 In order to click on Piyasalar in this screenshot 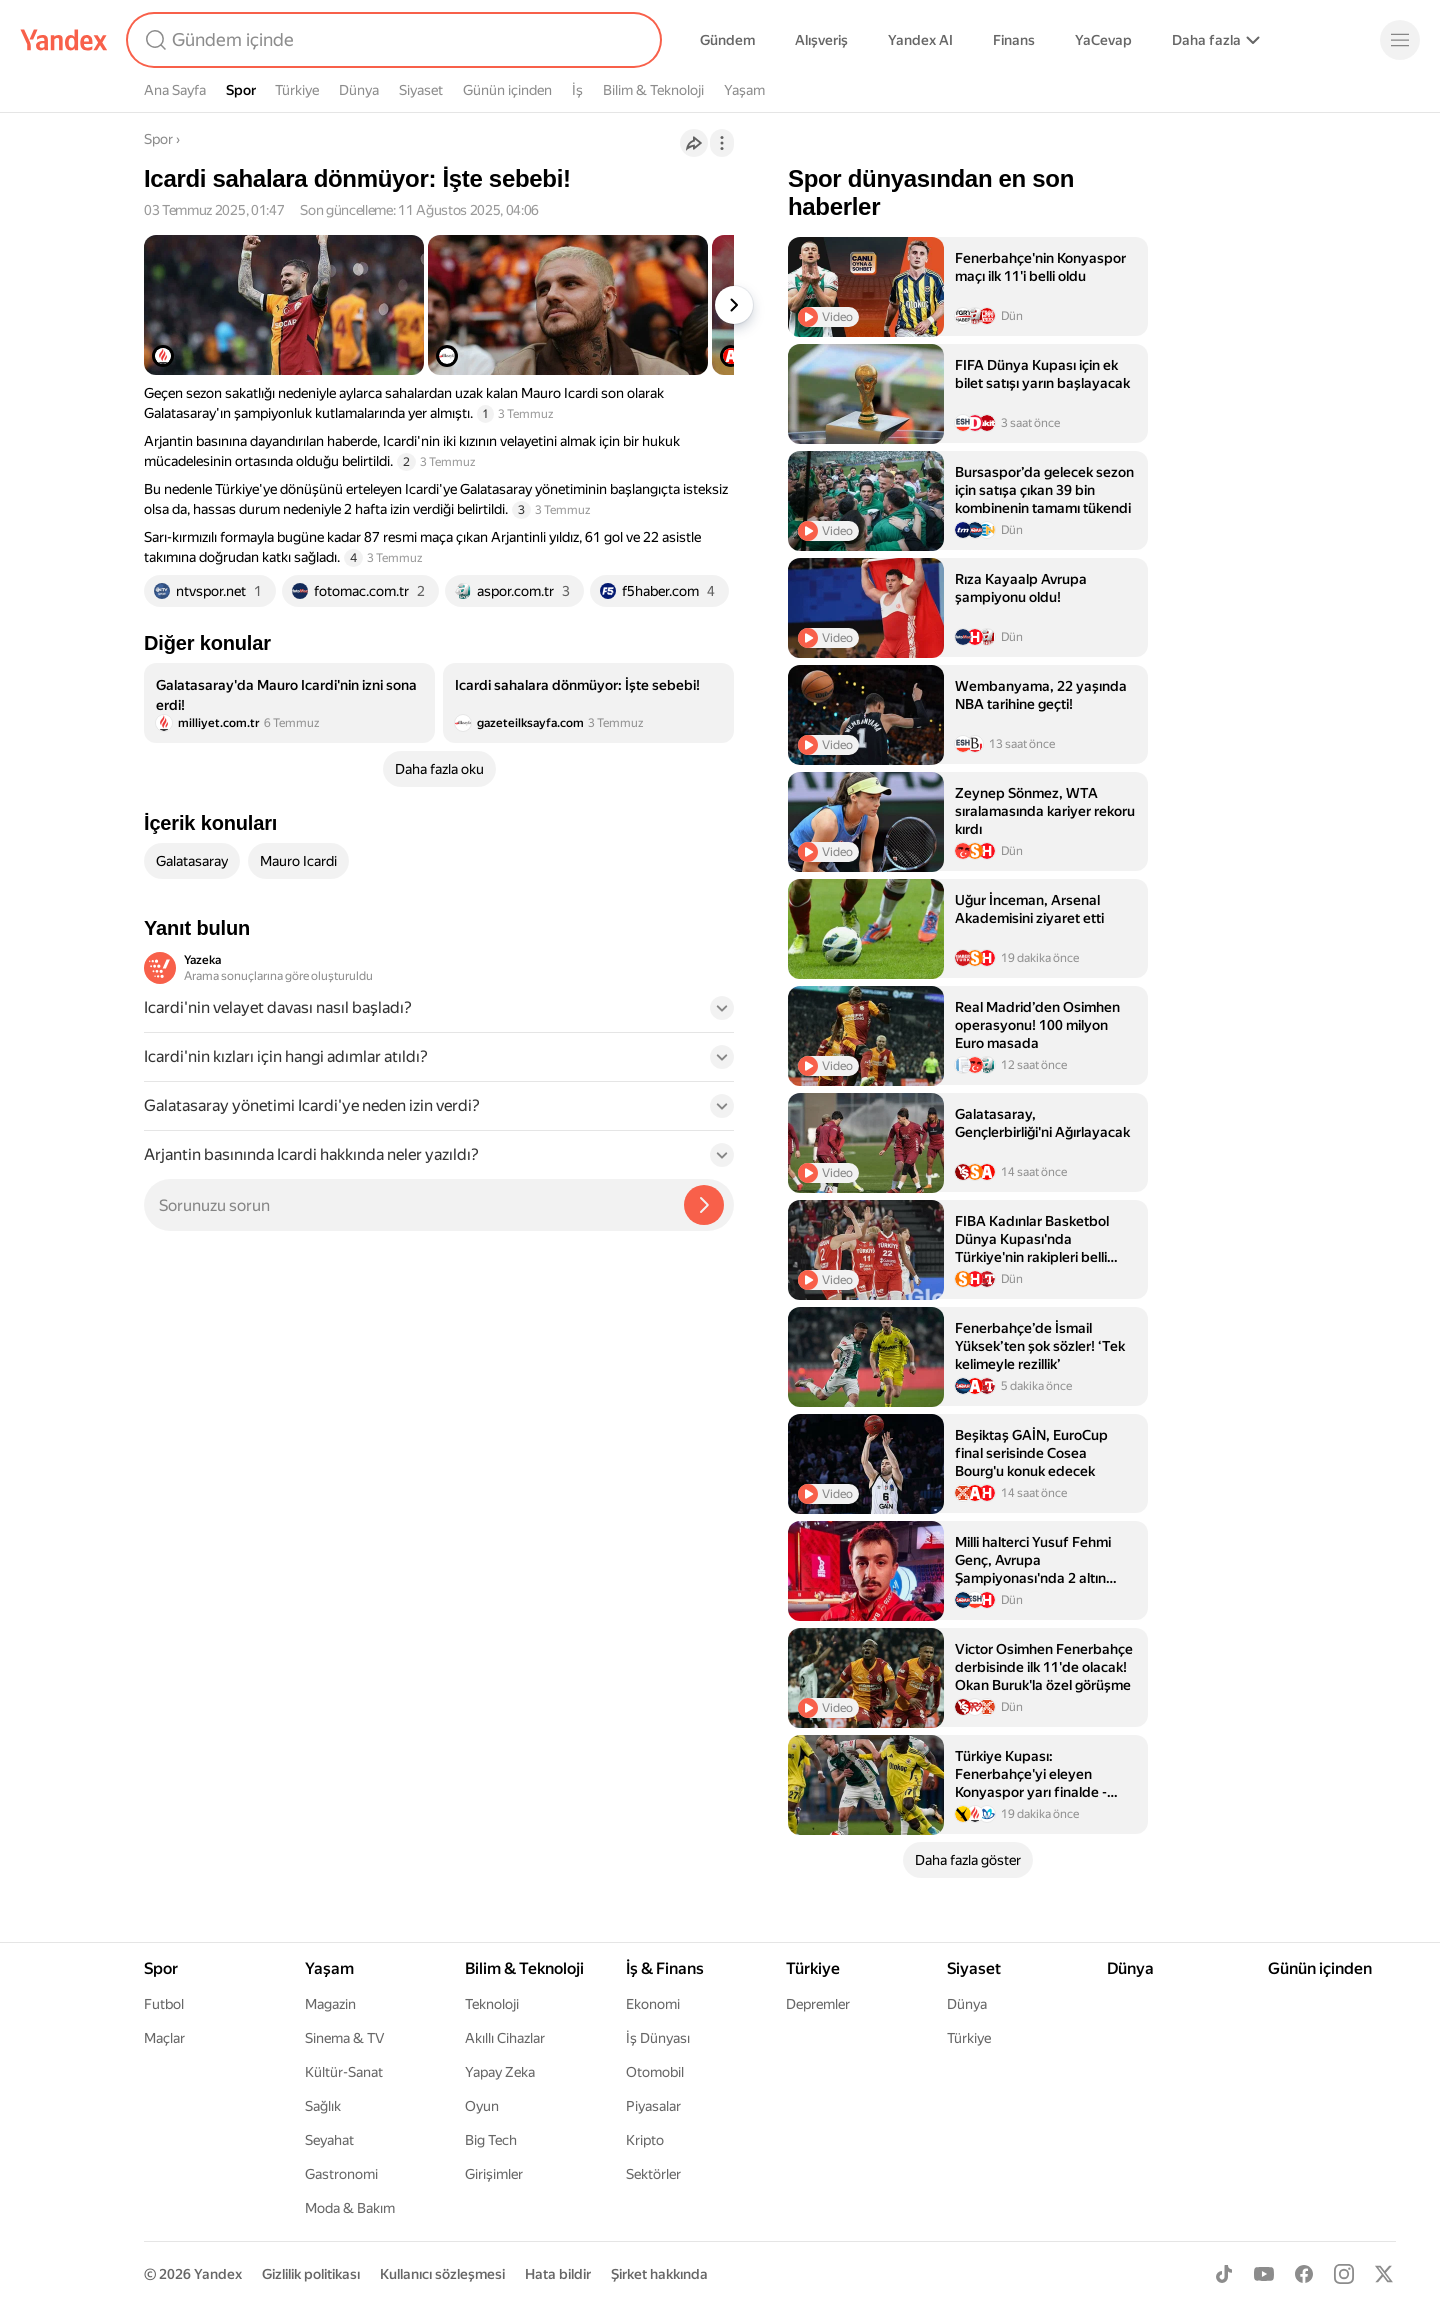, I will do `click(653, 2106)`.